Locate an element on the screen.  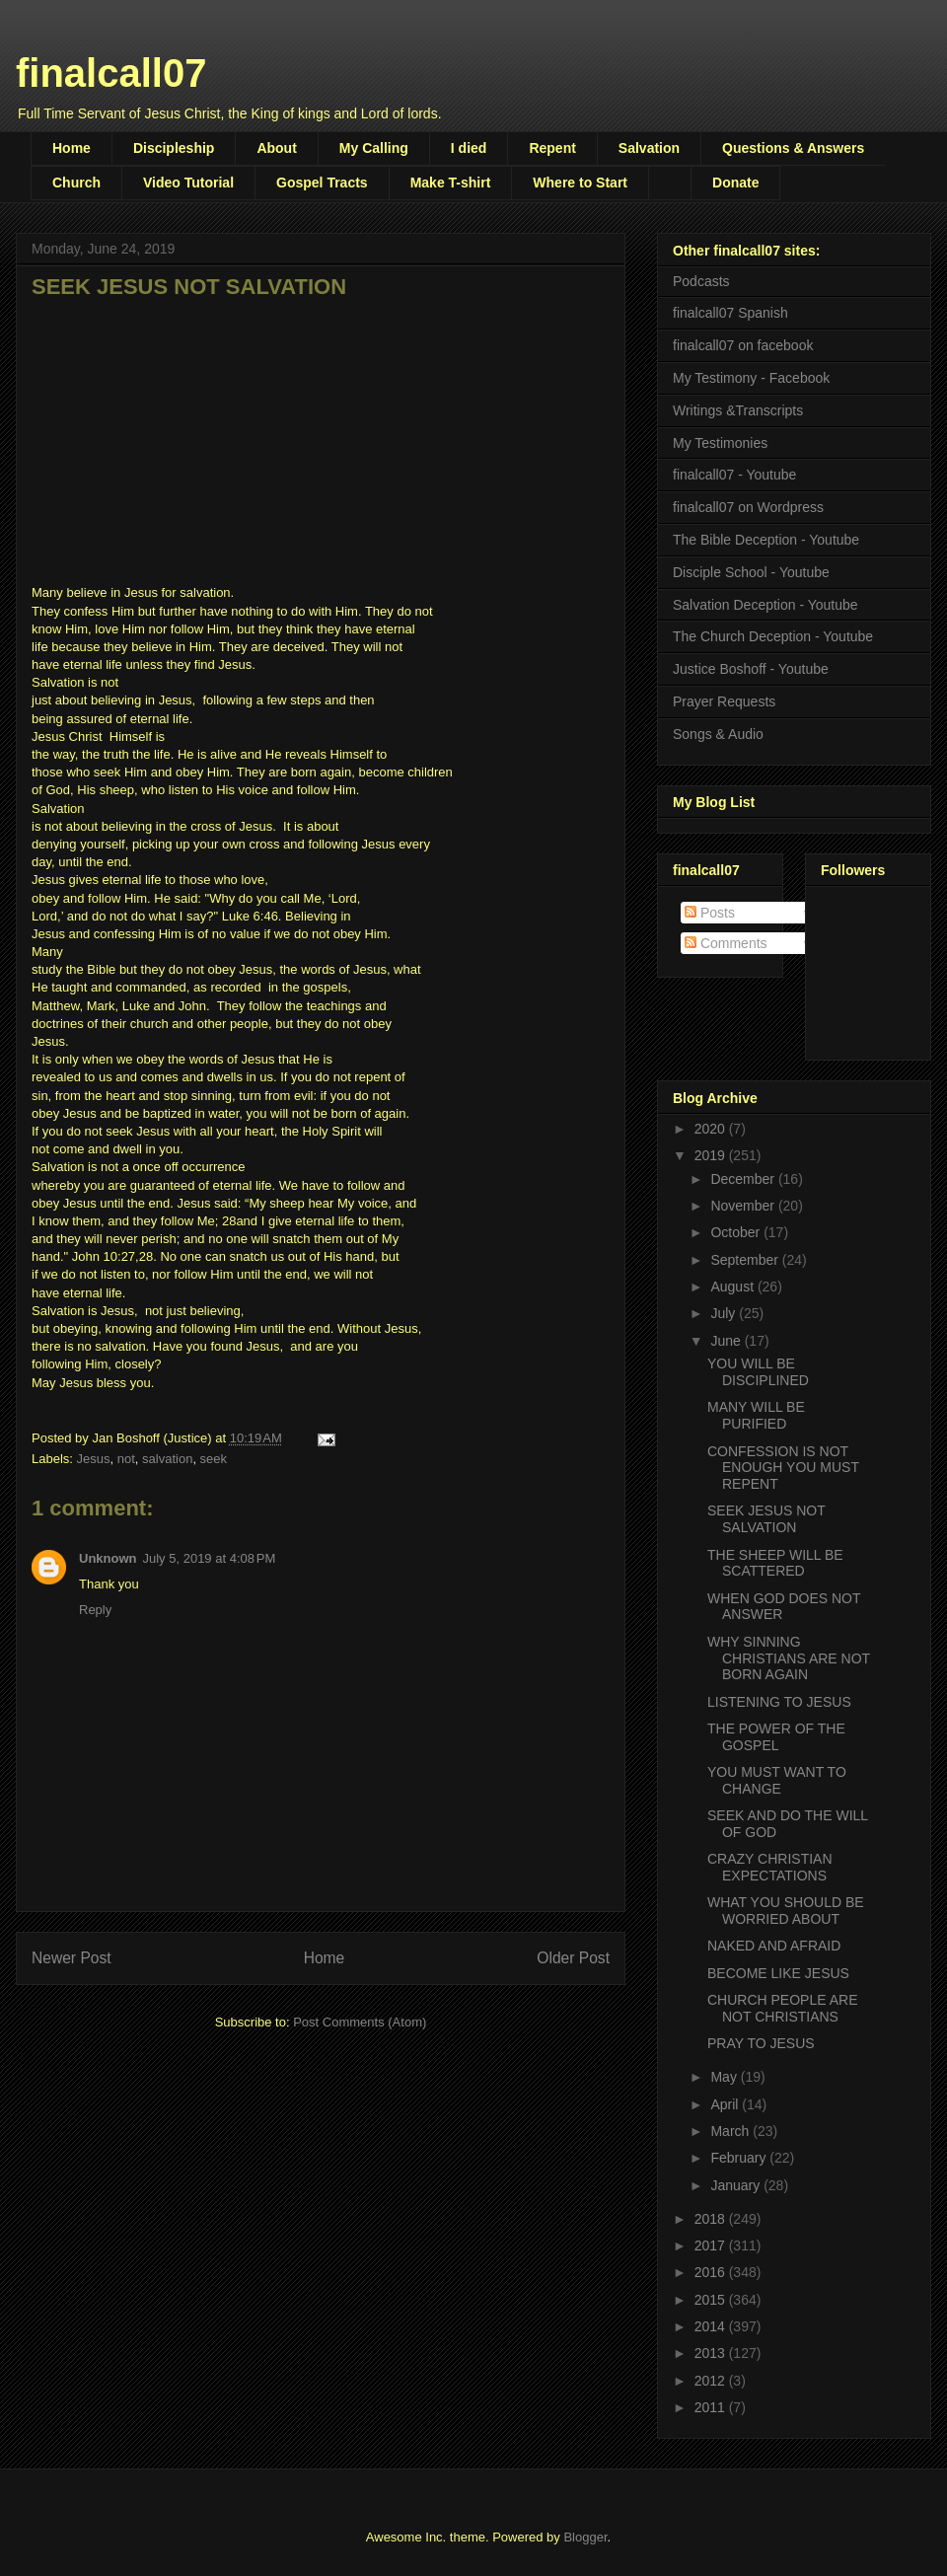
2011 is located at coordinates (711, 2407).